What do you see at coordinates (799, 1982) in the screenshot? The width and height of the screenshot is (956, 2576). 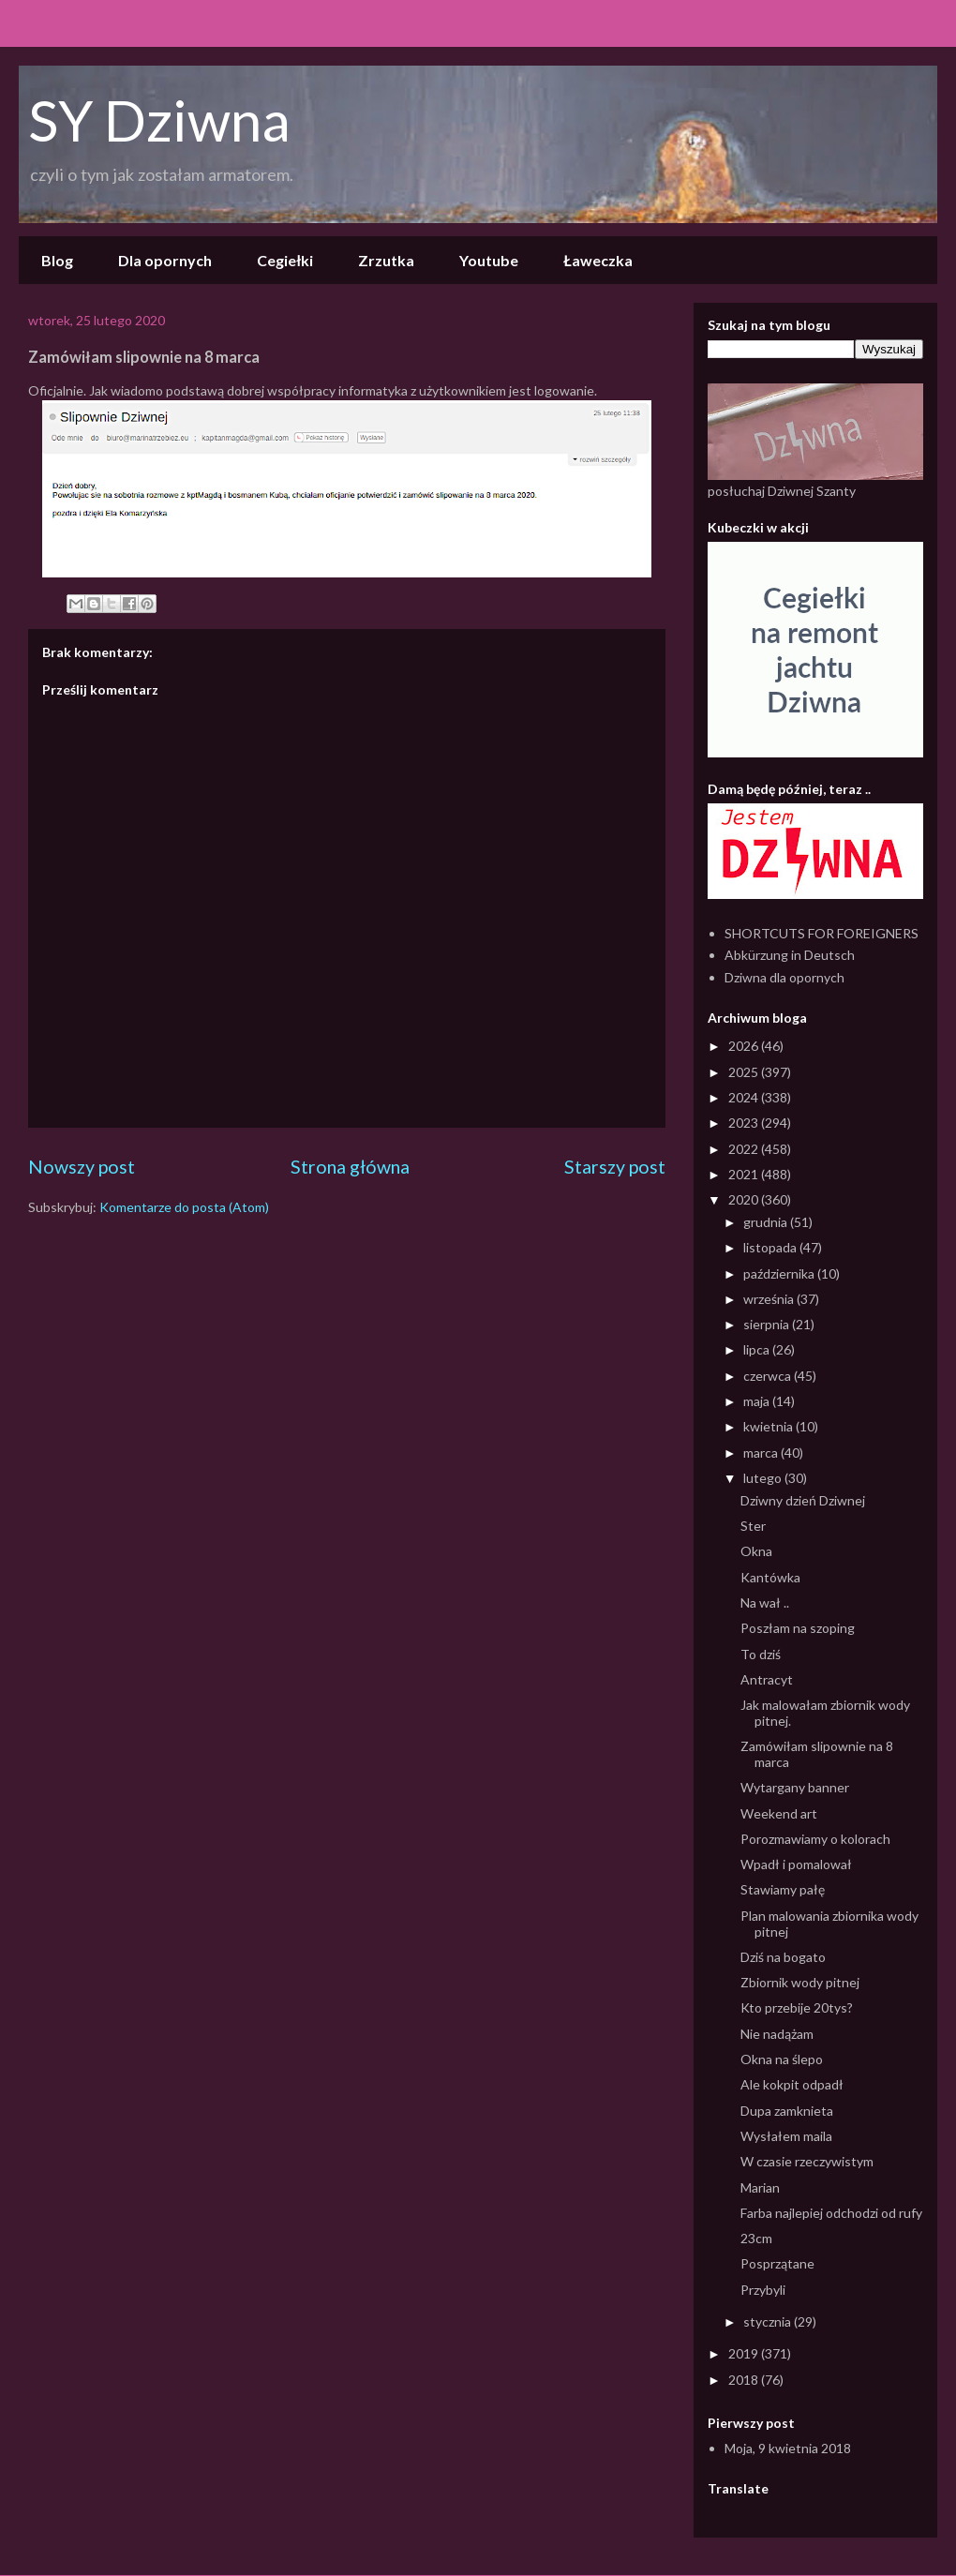 I see `Zbiornik wody pitnej` at bounding box center [799, 1982].